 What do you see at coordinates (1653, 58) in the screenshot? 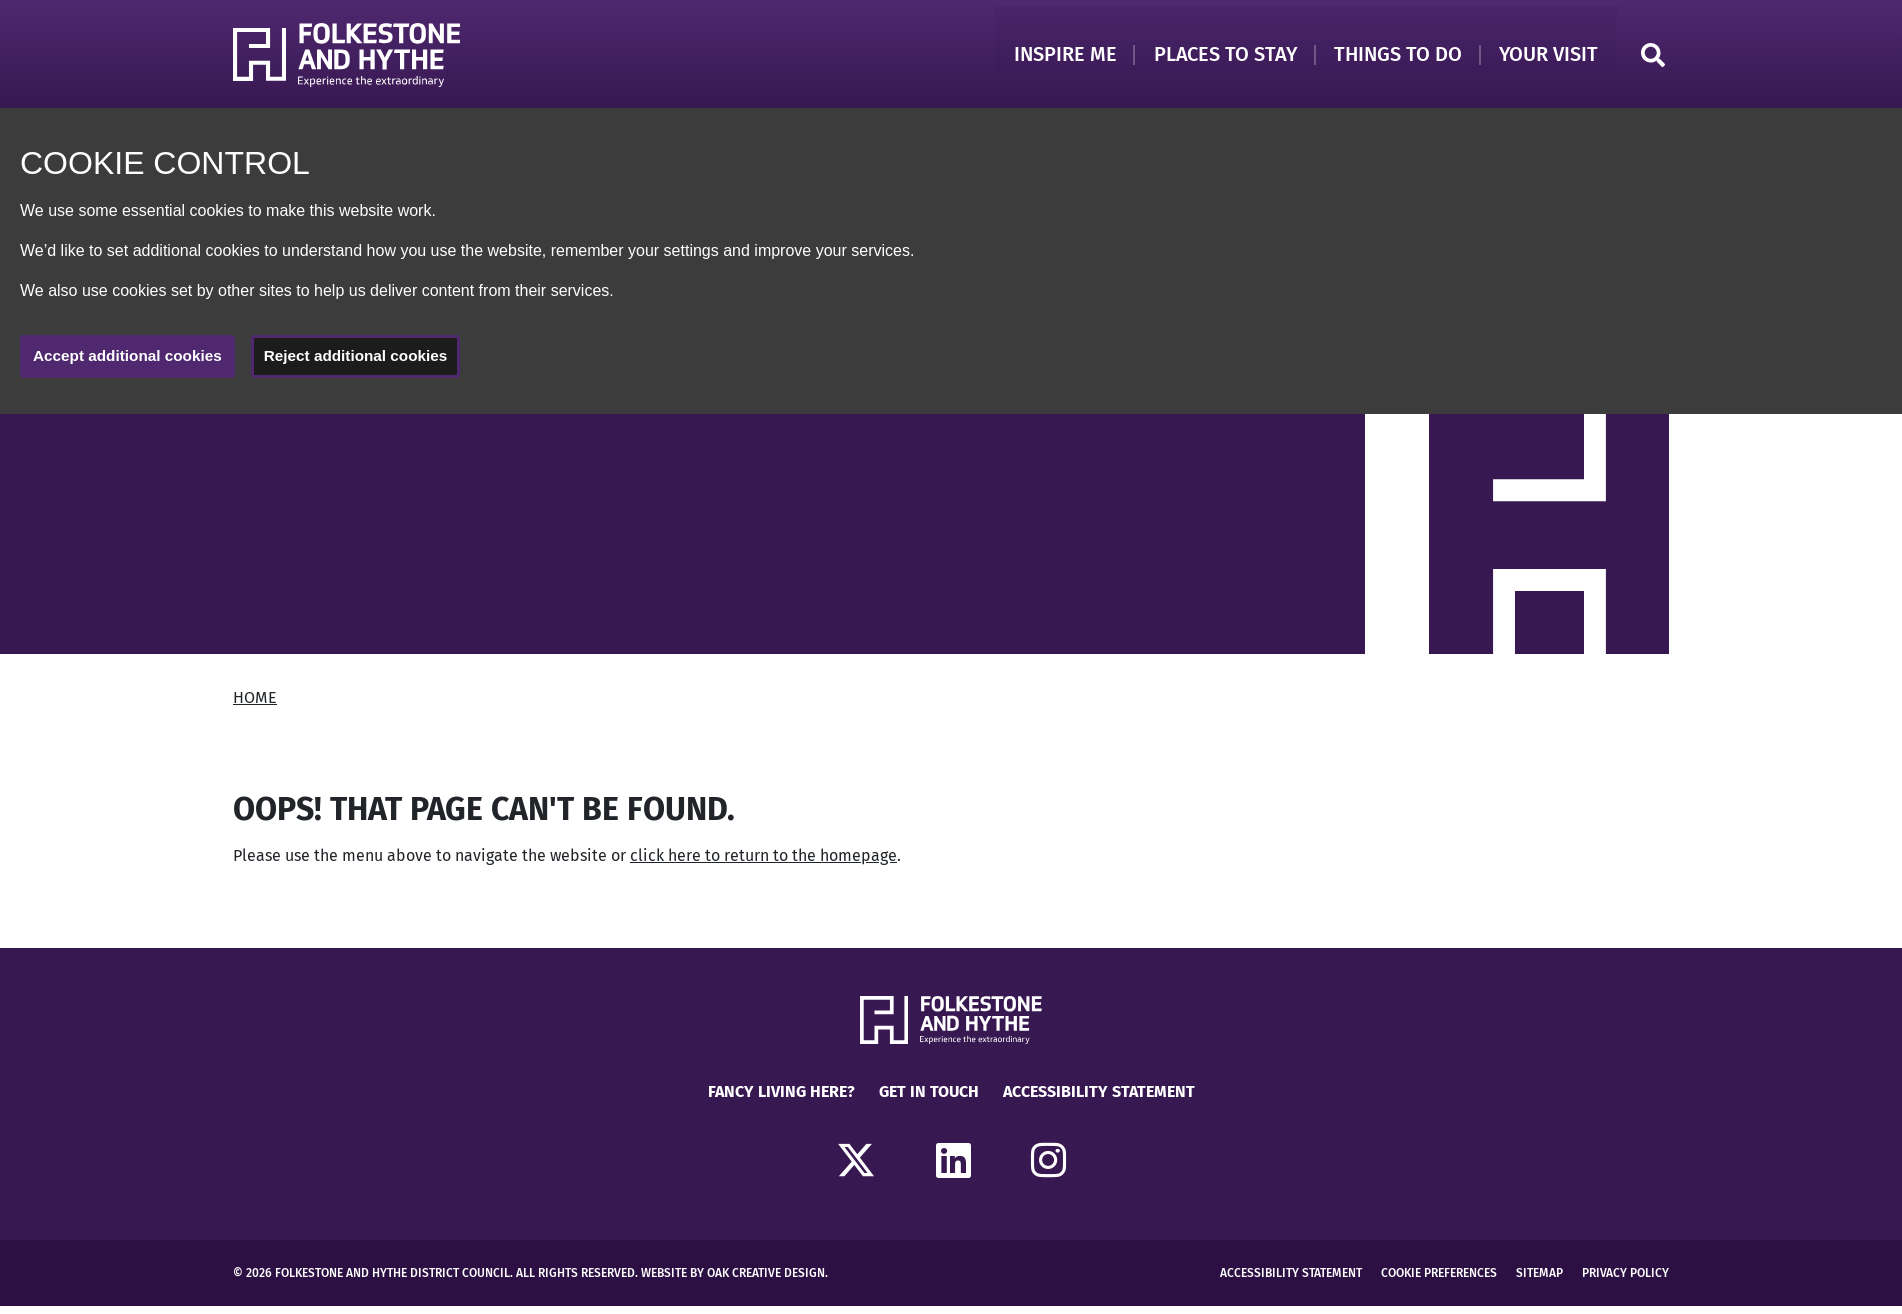
I see `Search [Click to open search]` at bounding box center [1653, 58].